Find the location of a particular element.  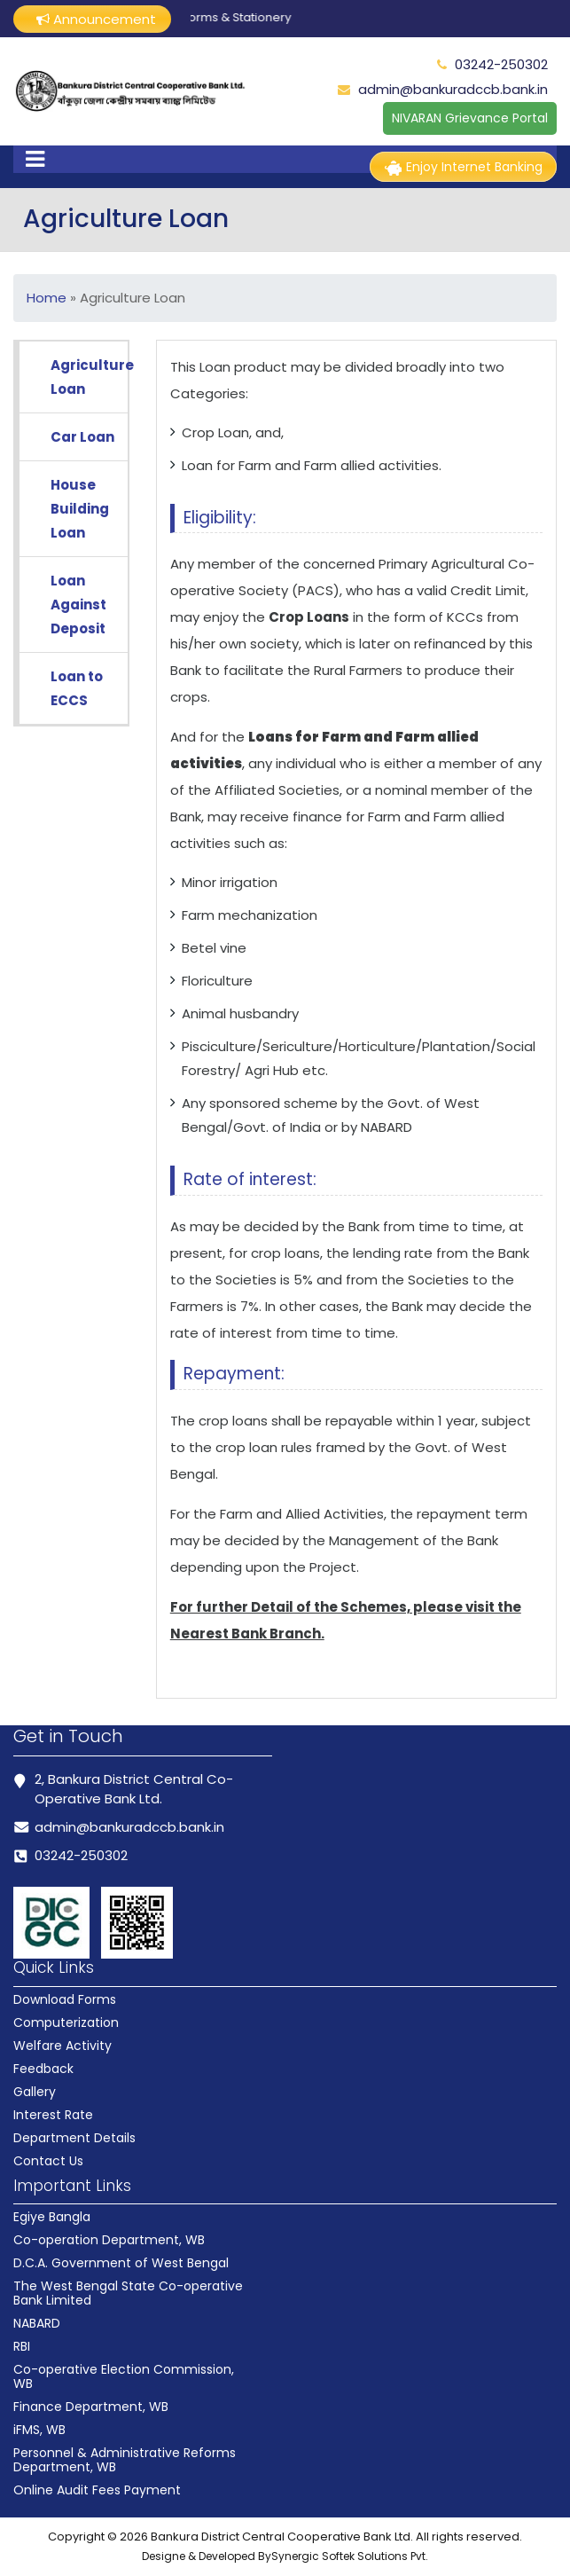

The West Bengal State Co-operative Bank Limited is located at coordinates (128, 2293).